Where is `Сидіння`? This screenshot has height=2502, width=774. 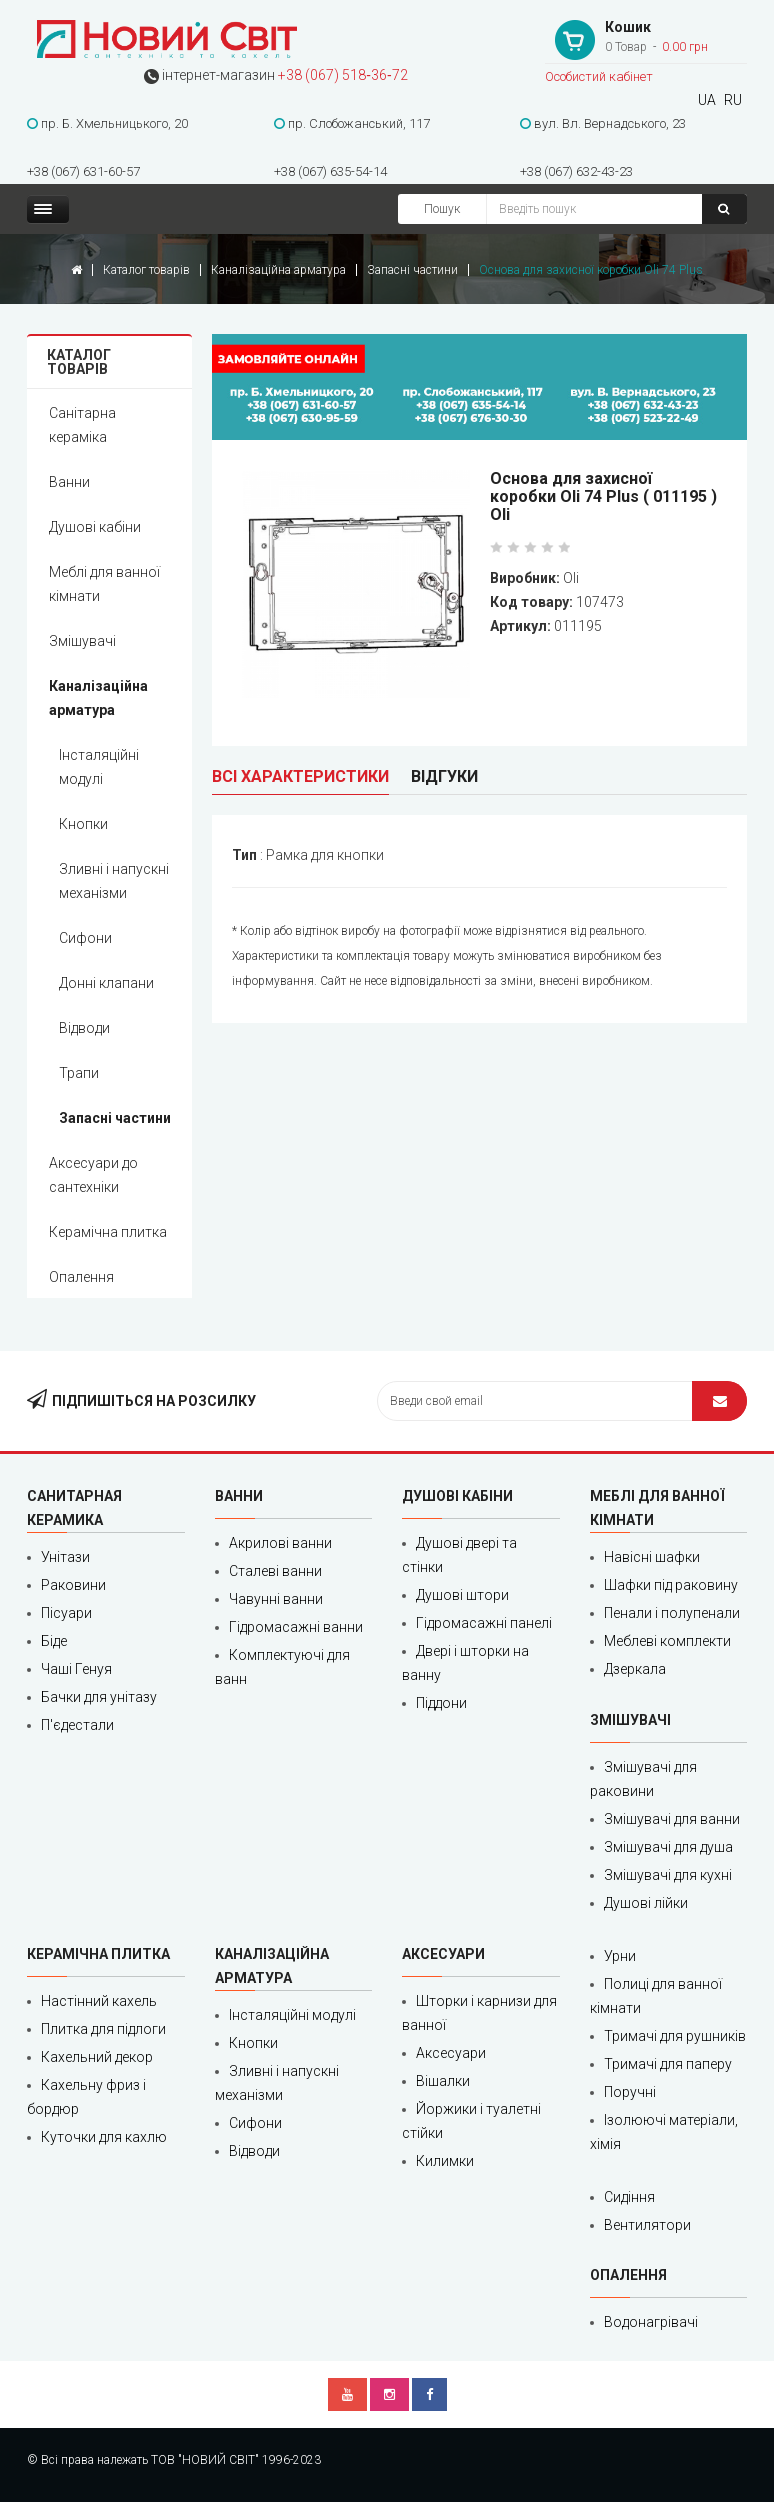
Сидіння is located at coordinates (629, 2197).